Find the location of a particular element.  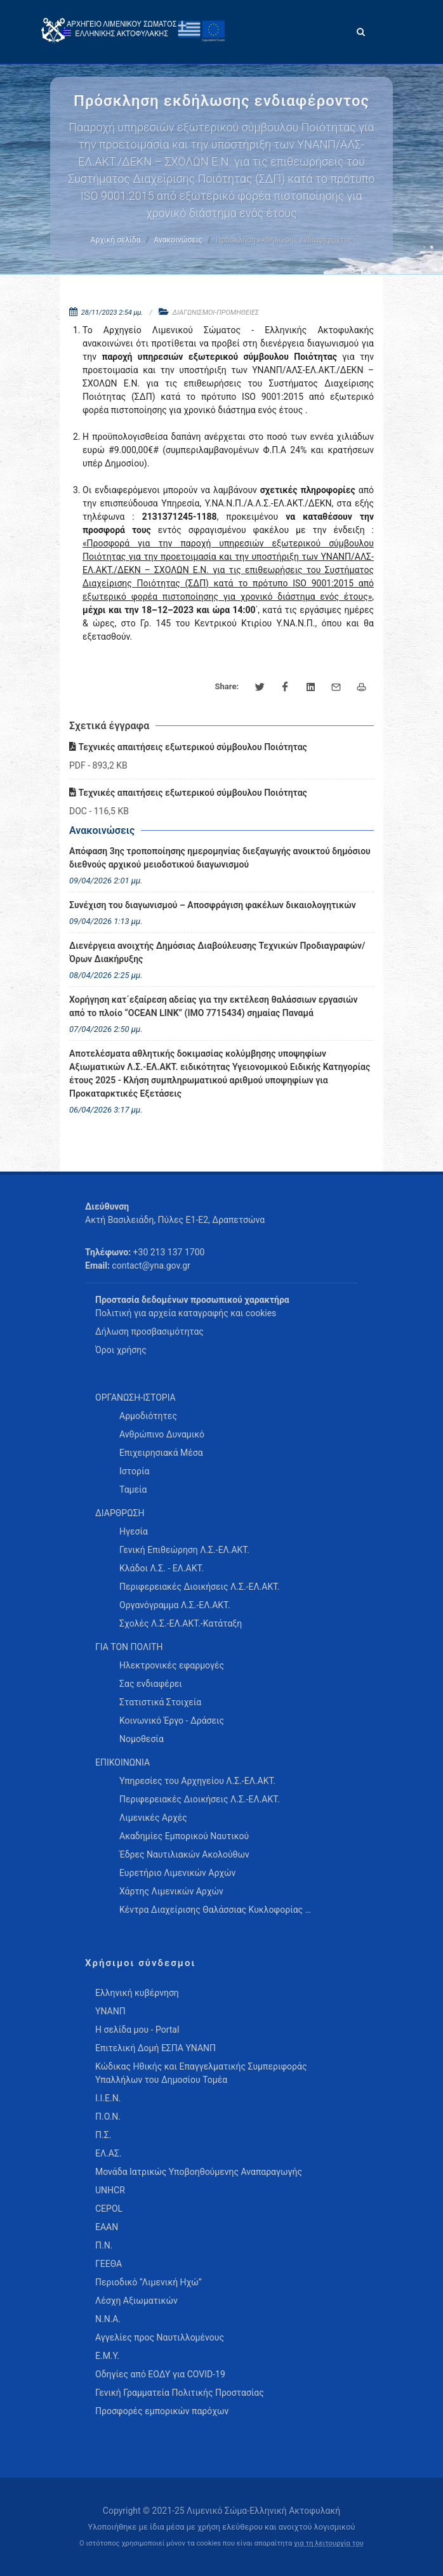

Γενική Επιθεώρηση Λ.Σ.-ΕΛ.ΑΚΤ. [menuitem] is located at coordinates (184, 1550).